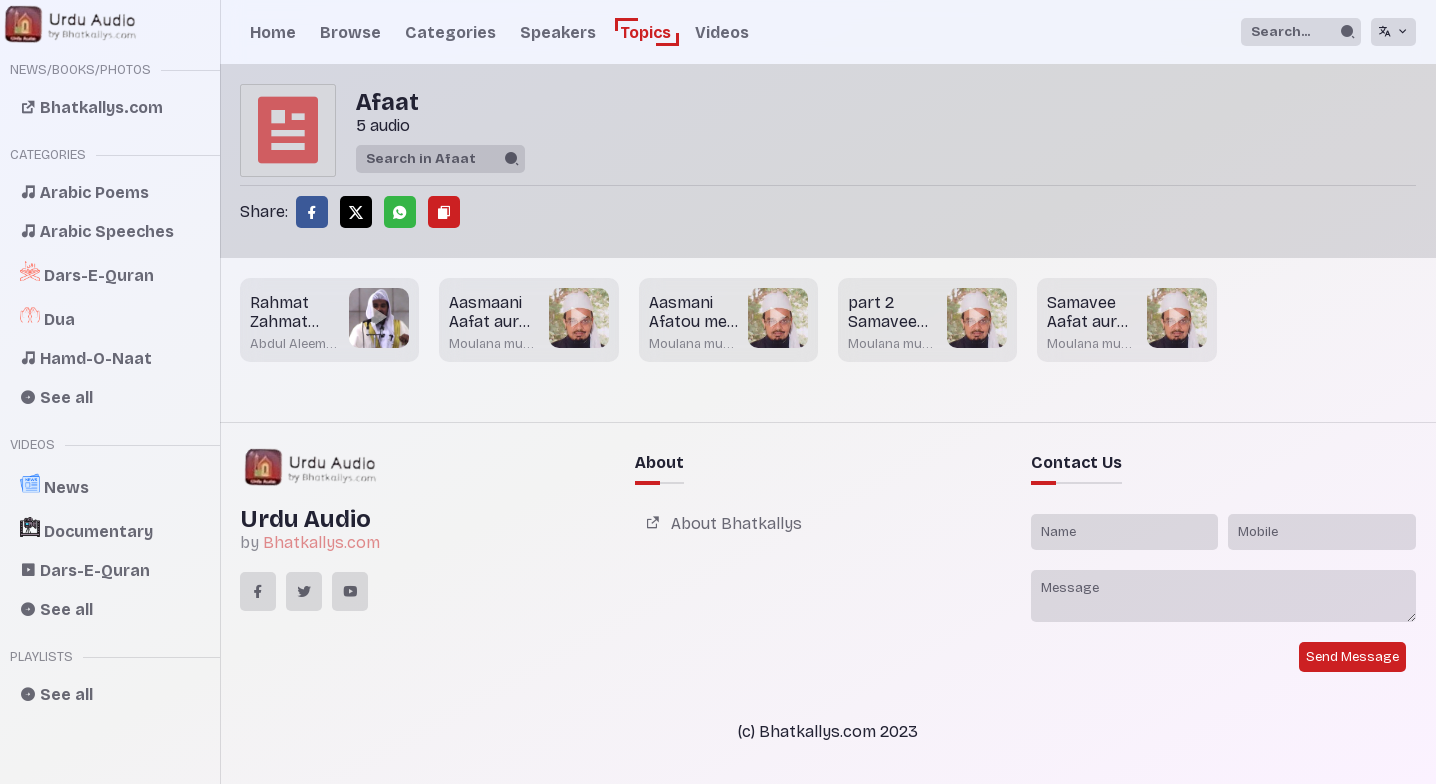 This screenshot has height=784, width=1436. I want to click on Speakers, so click(558, 32).